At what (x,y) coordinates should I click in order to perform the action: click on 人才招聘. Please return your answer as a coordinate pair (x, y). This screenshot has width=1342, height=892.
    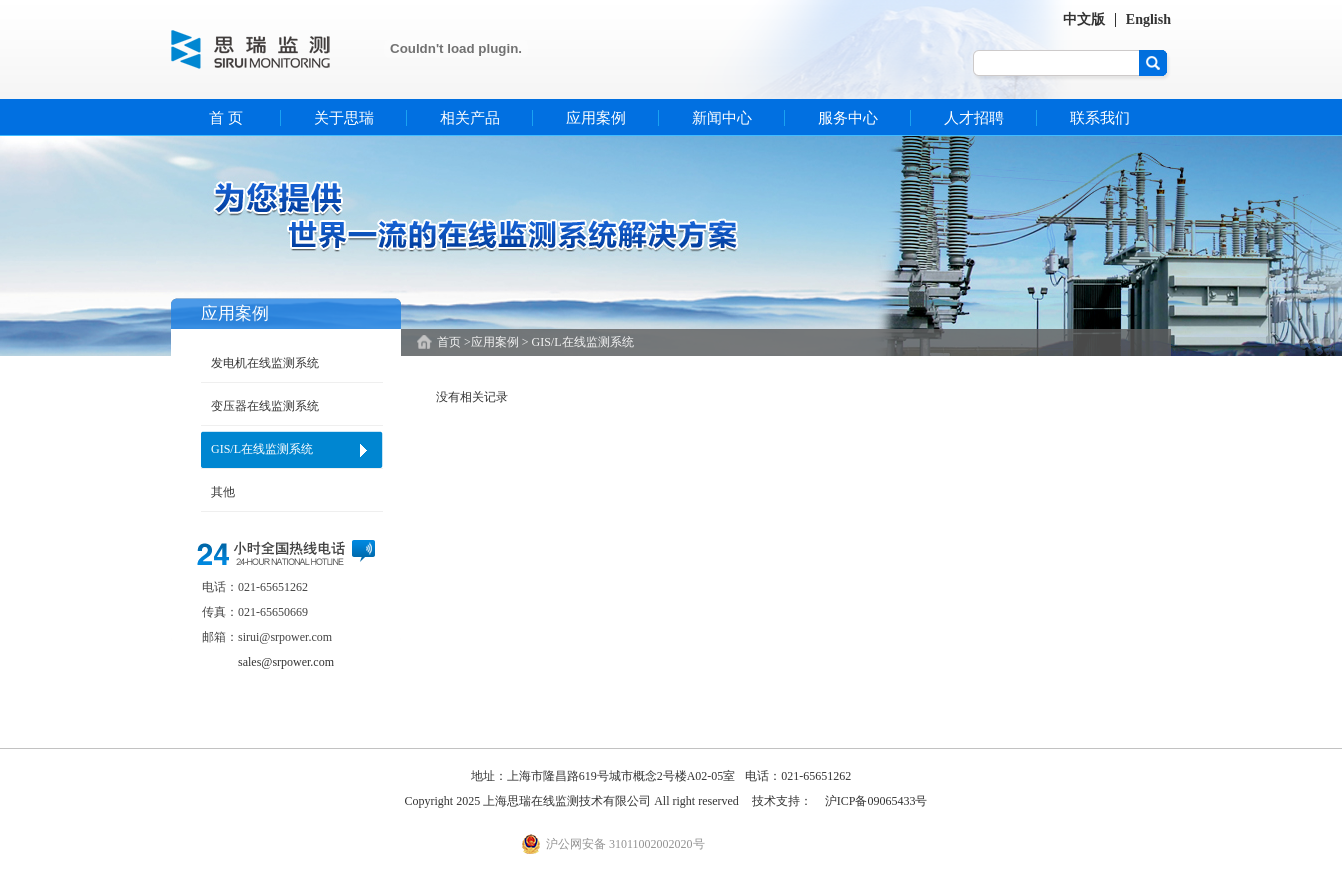
    Looking at the image, I should click on (974, 118).